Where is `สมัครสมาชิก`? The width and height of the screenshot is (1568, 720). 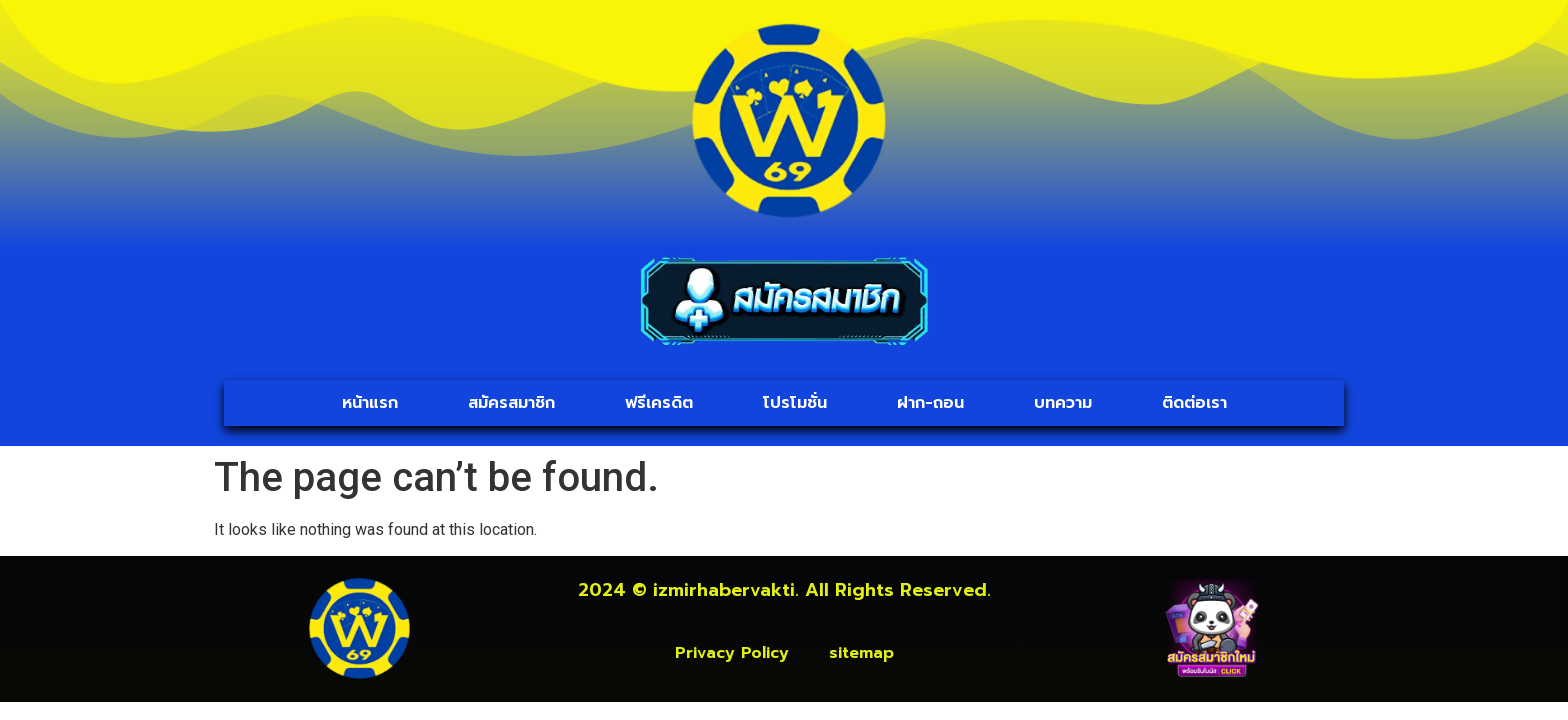
สมัครสมาชิก is located at coordinates (511, 403).